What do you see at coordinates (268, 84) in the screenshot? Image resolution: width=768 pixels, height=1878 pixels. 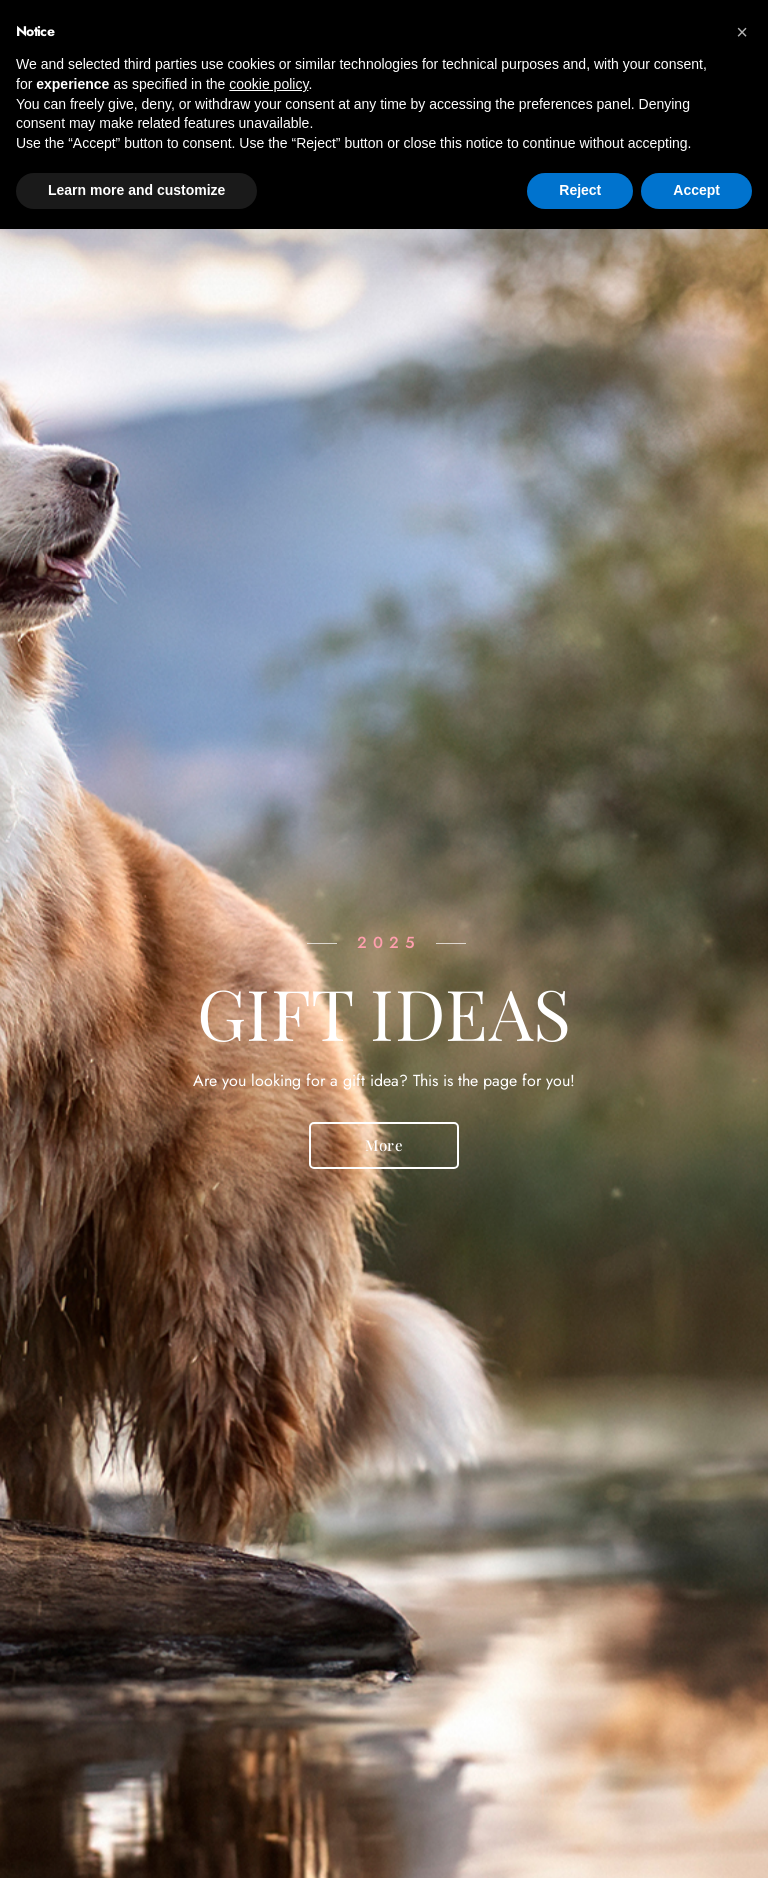 I see `cookie policy [button]` at bounding box center [268, 84].